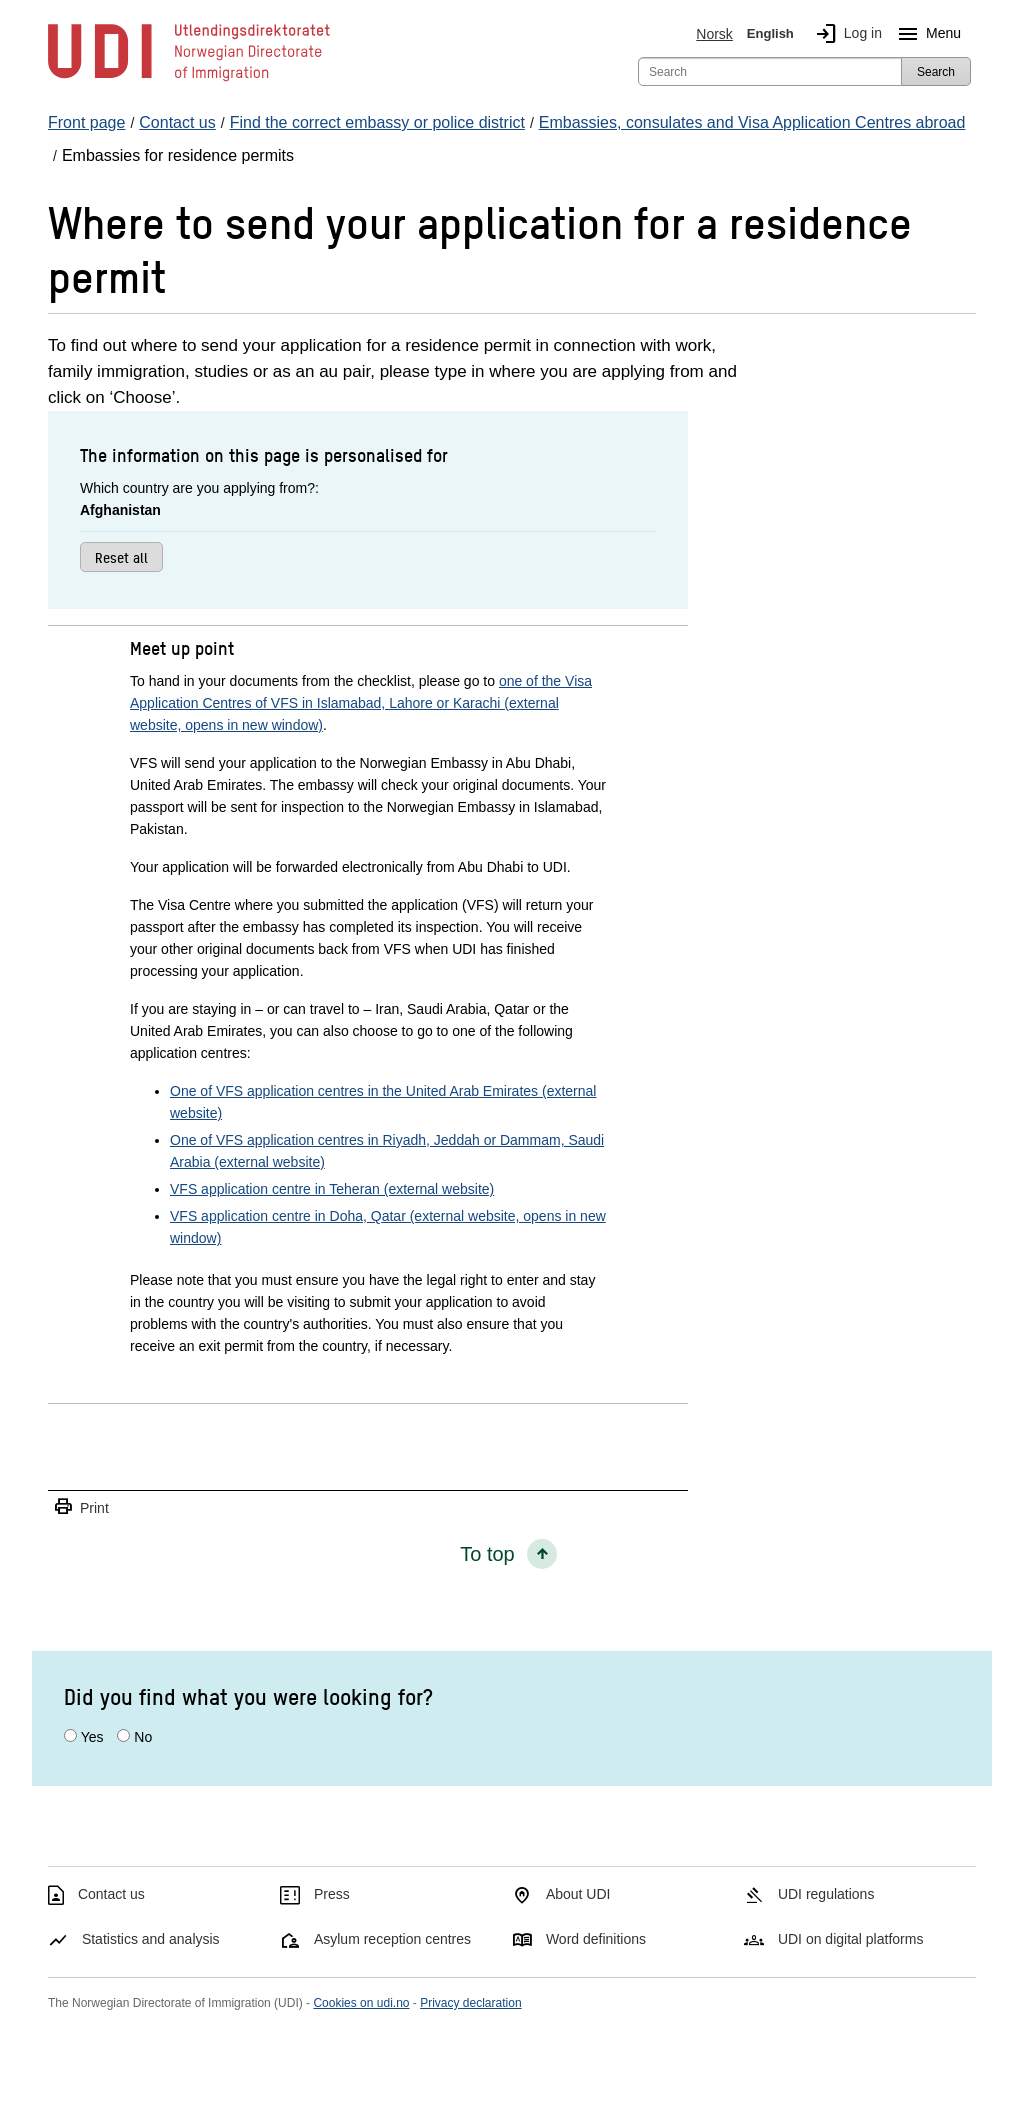 The width and height of the screenshot is (1024, 2110). I want to click on Word definitions, so click(596, 1939).